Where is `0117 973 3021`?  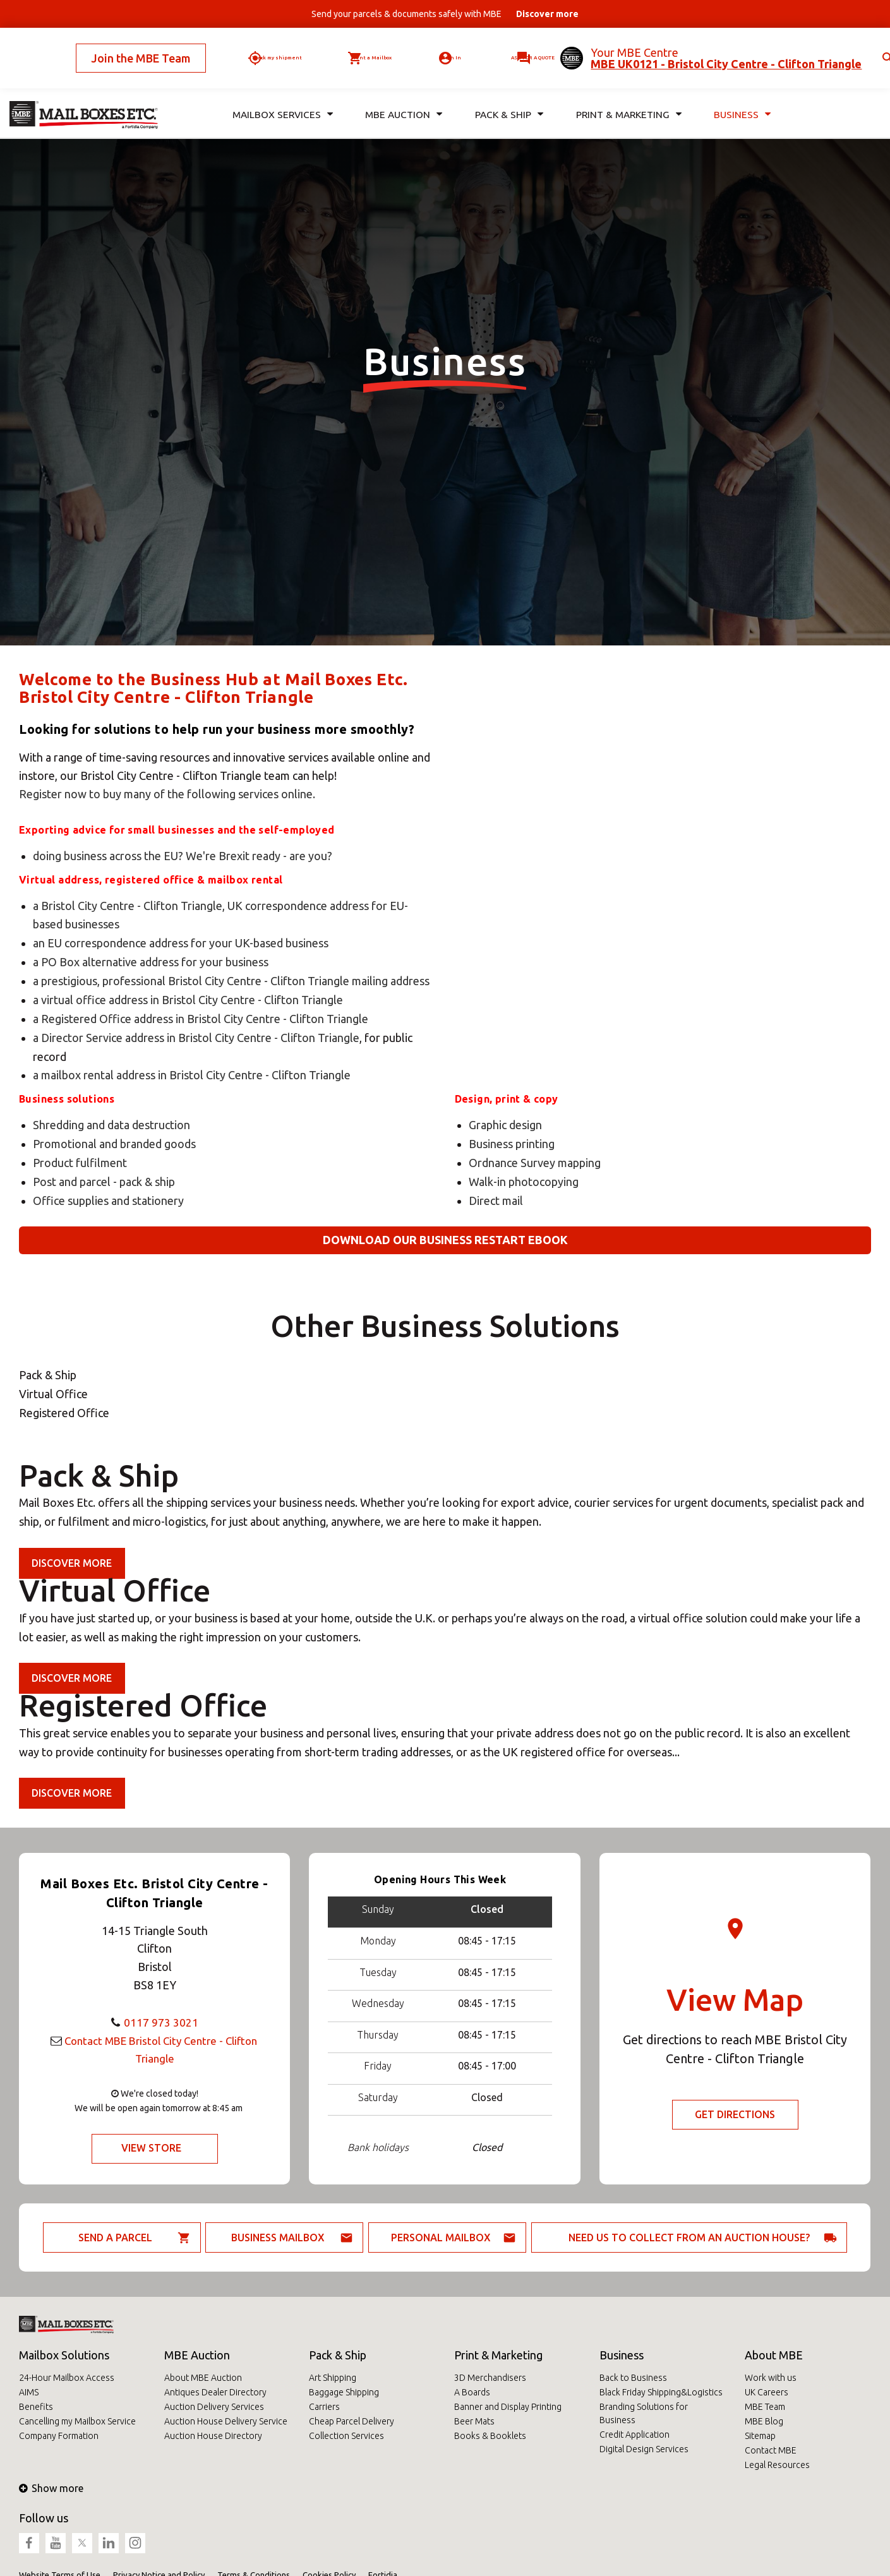 0117 973 3021 is located at coordinates (161, 2021).